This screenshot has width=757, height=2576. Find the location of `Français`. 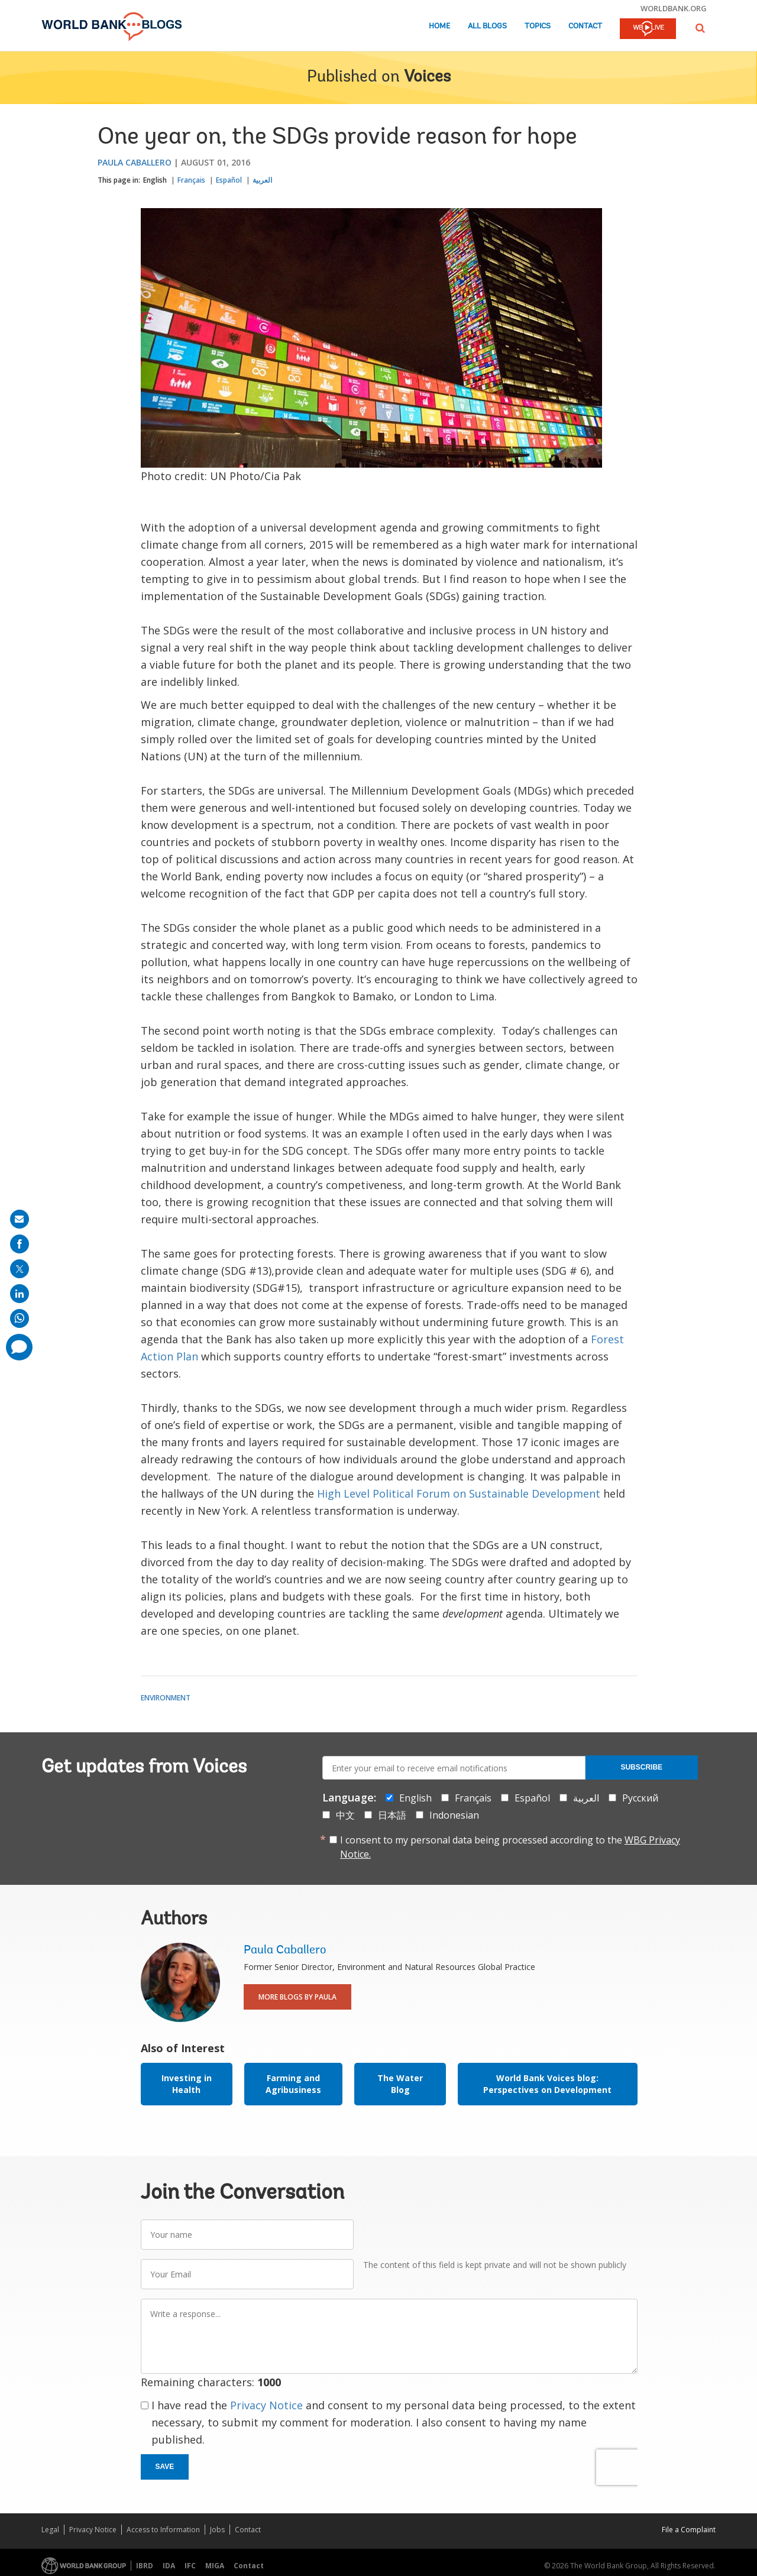

Français is located at coordinates (191, 180).